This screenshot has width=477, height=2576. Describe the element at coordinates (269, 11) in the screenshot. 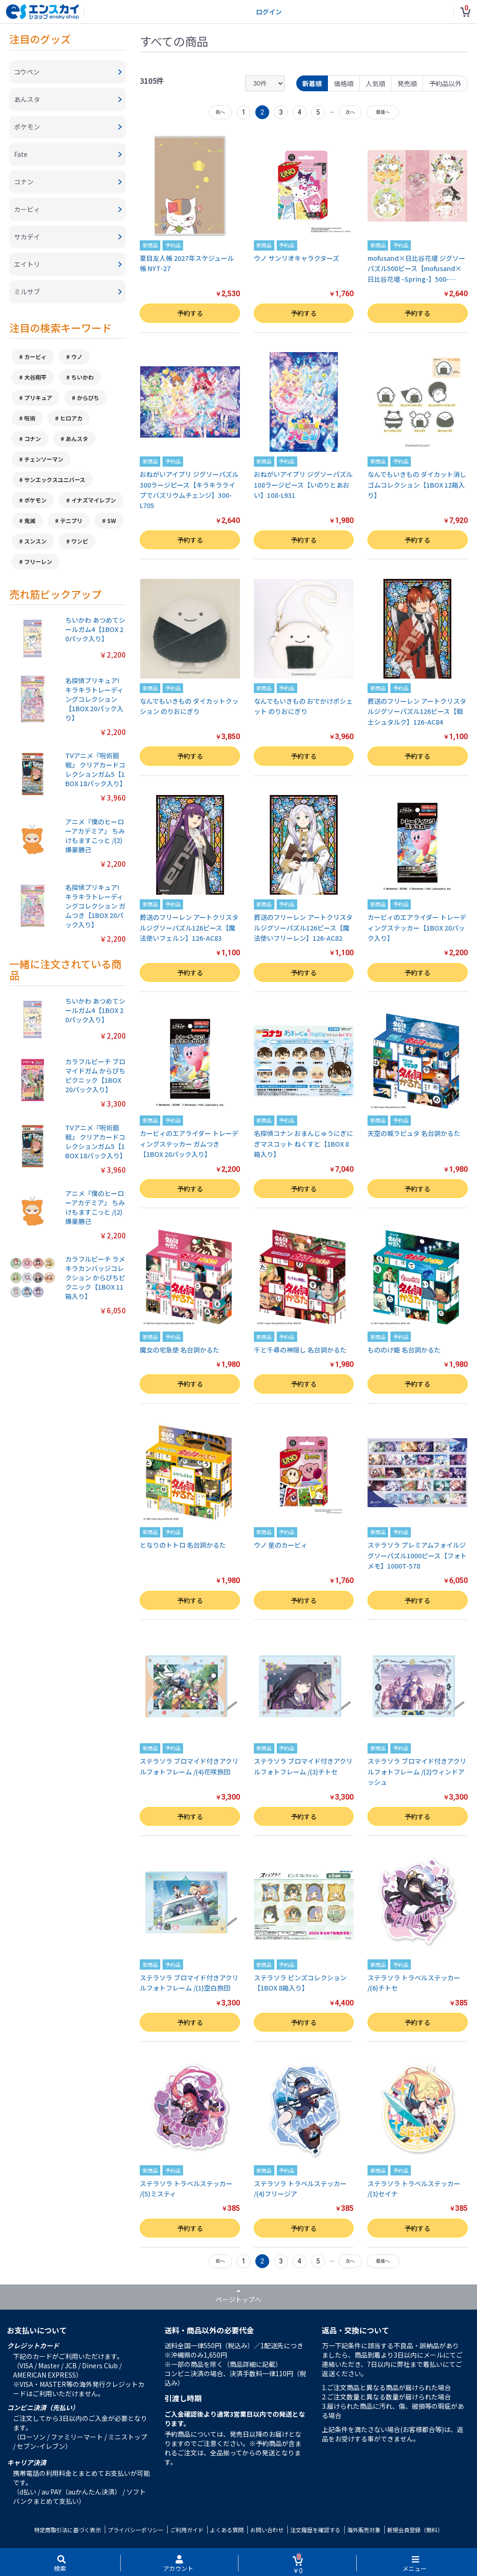

I see `ログイン` at that location.